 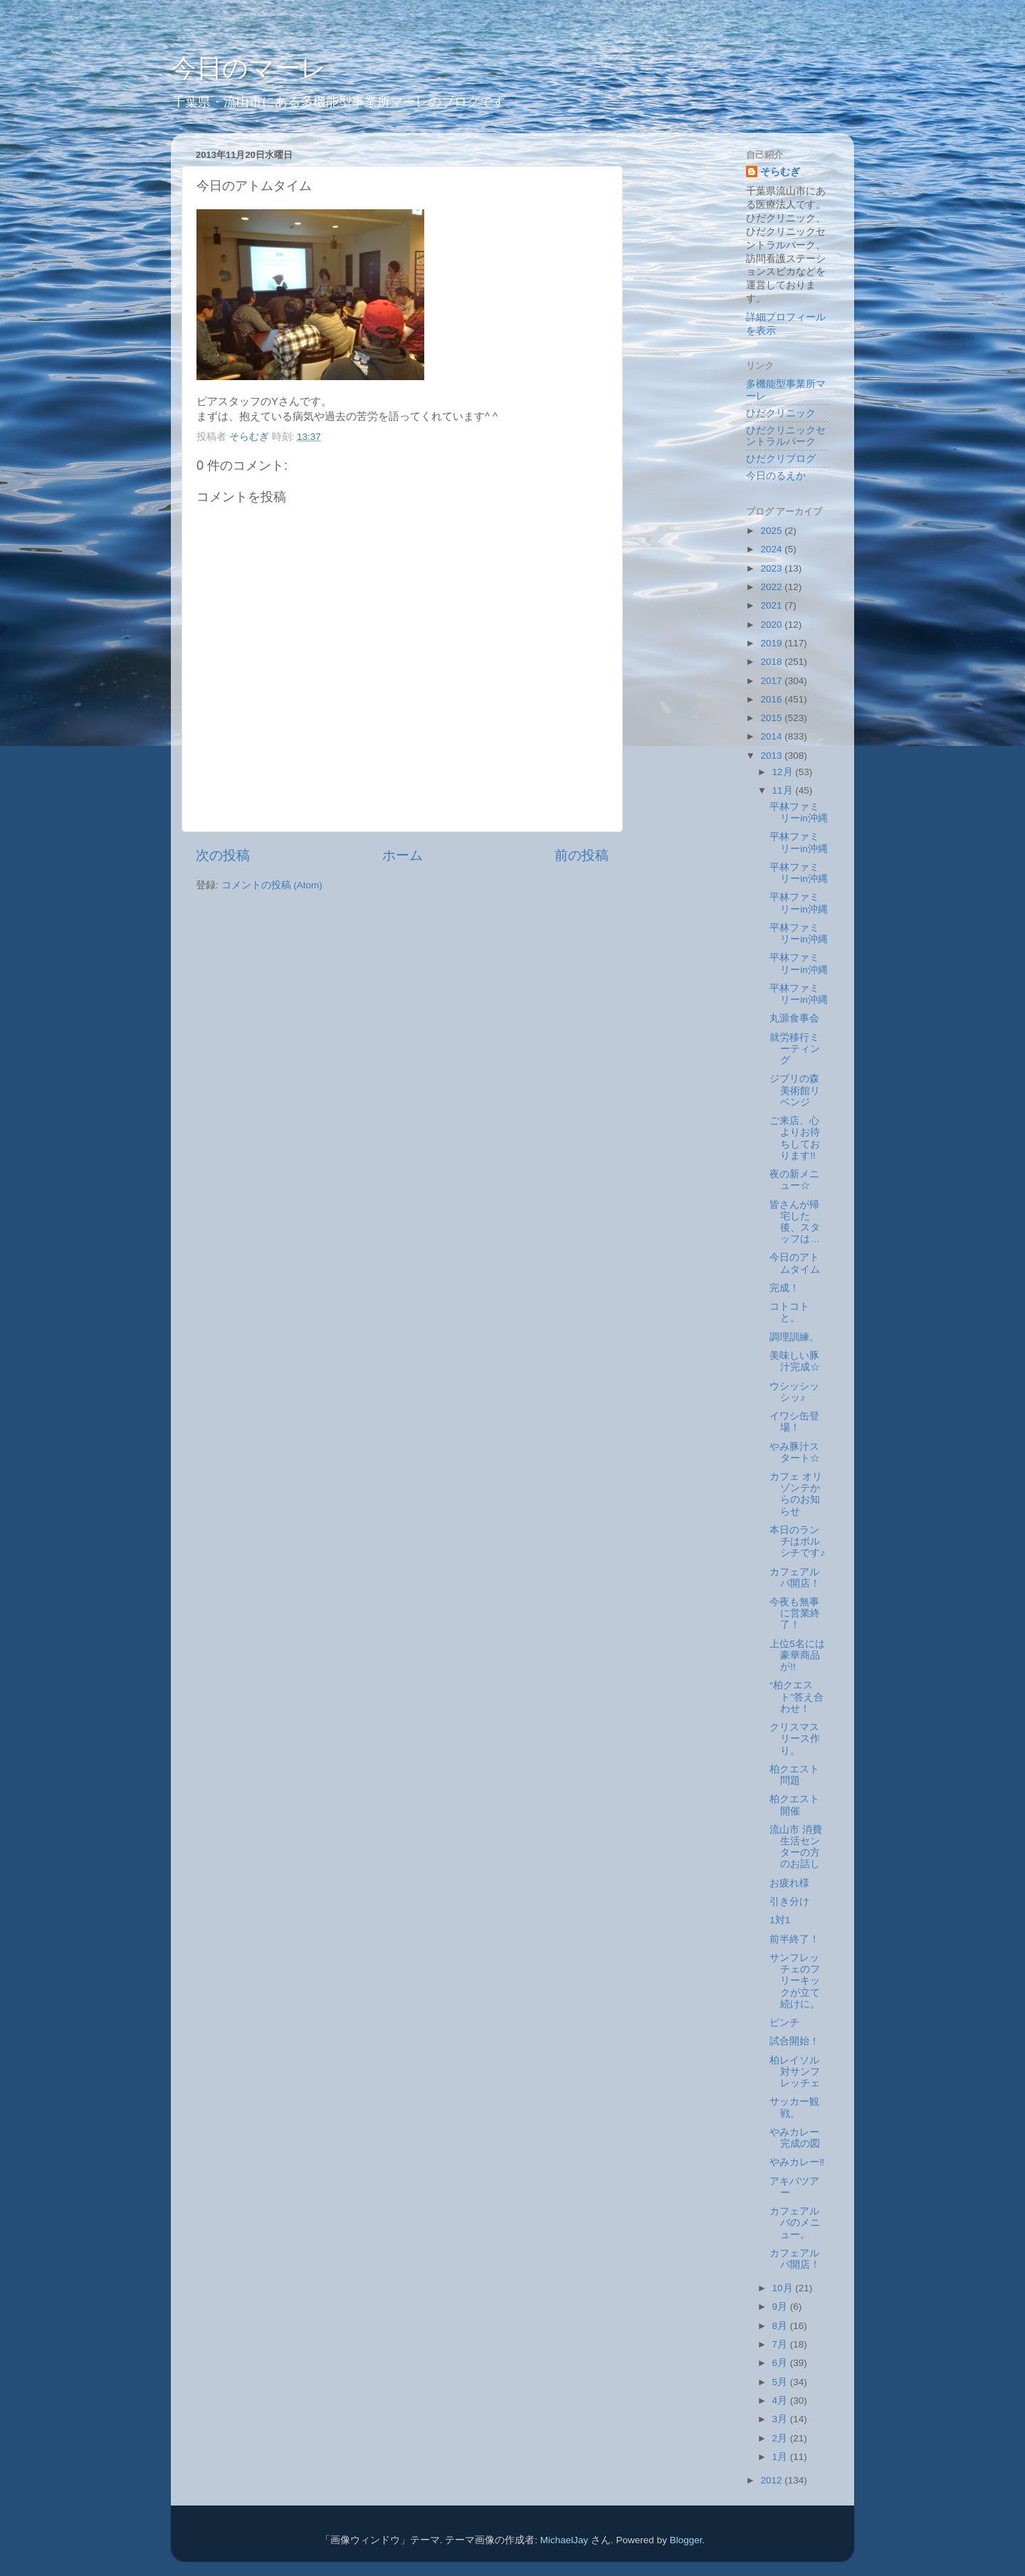 What do you see at coordinates (794, 1805) in the screenshot?
I see `柏クエスト開催` at bounding box center [794, 1805].